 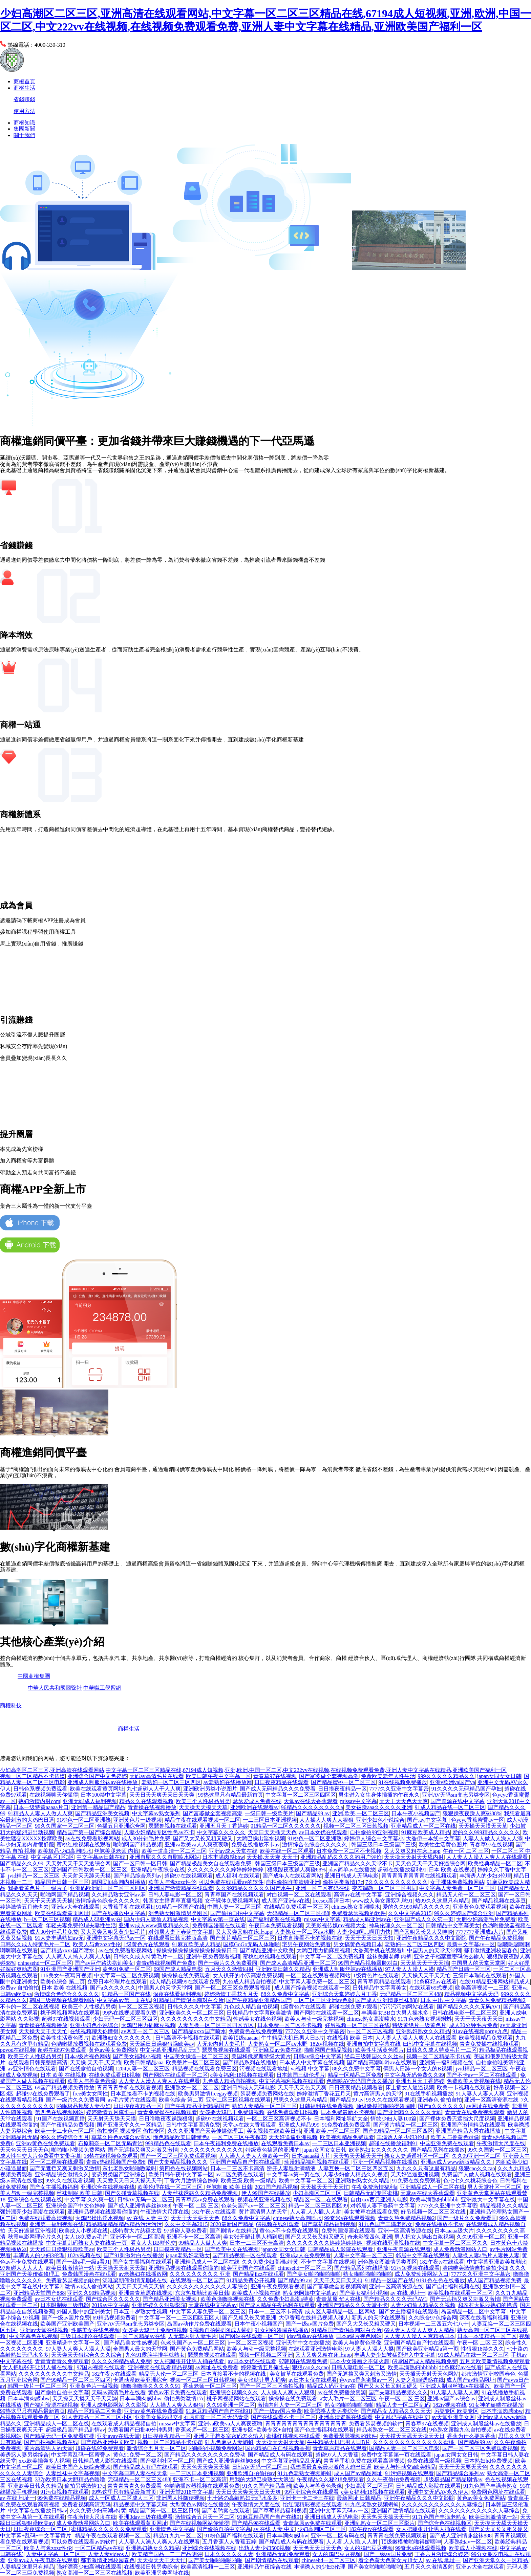 I want to click on 91女神的娇喘在线播放, so click(x=282, y=2330).